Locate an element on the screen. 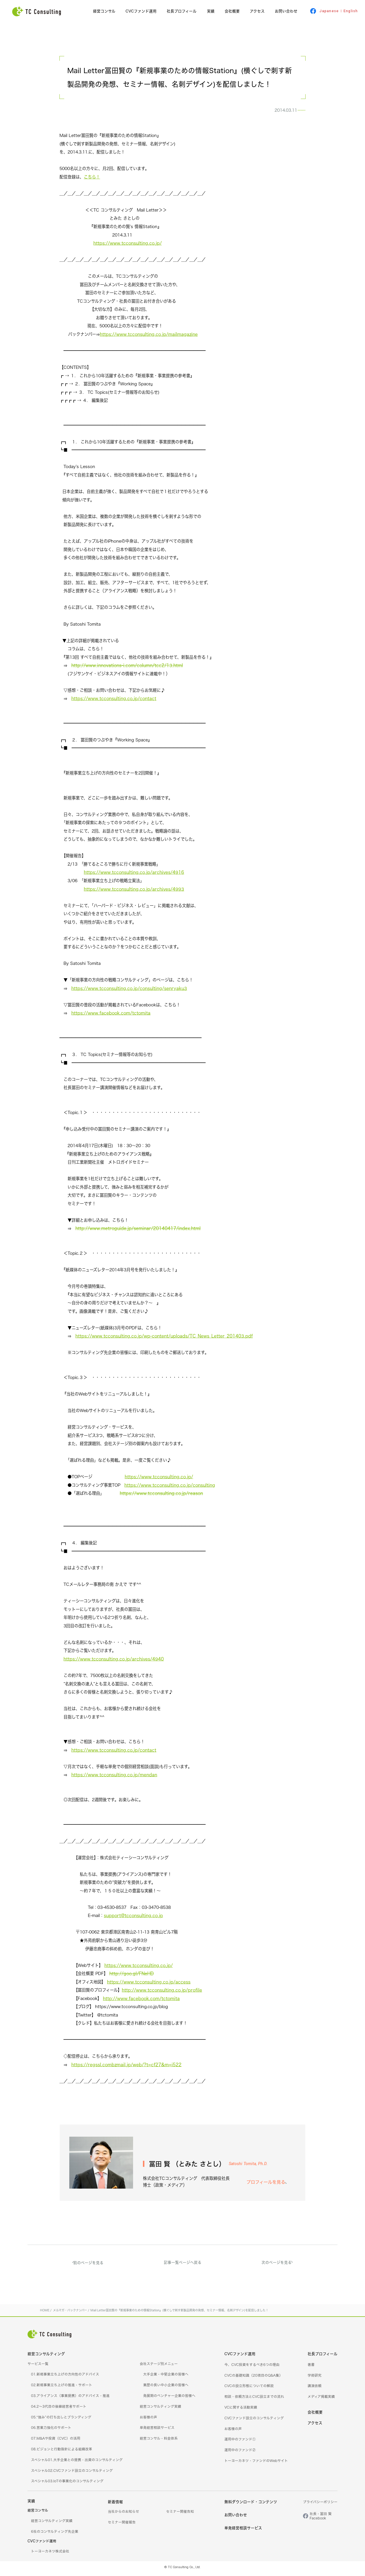  https://www.tcconsulting.co.jp/archives/4993 is located at coordinates (134, 892).